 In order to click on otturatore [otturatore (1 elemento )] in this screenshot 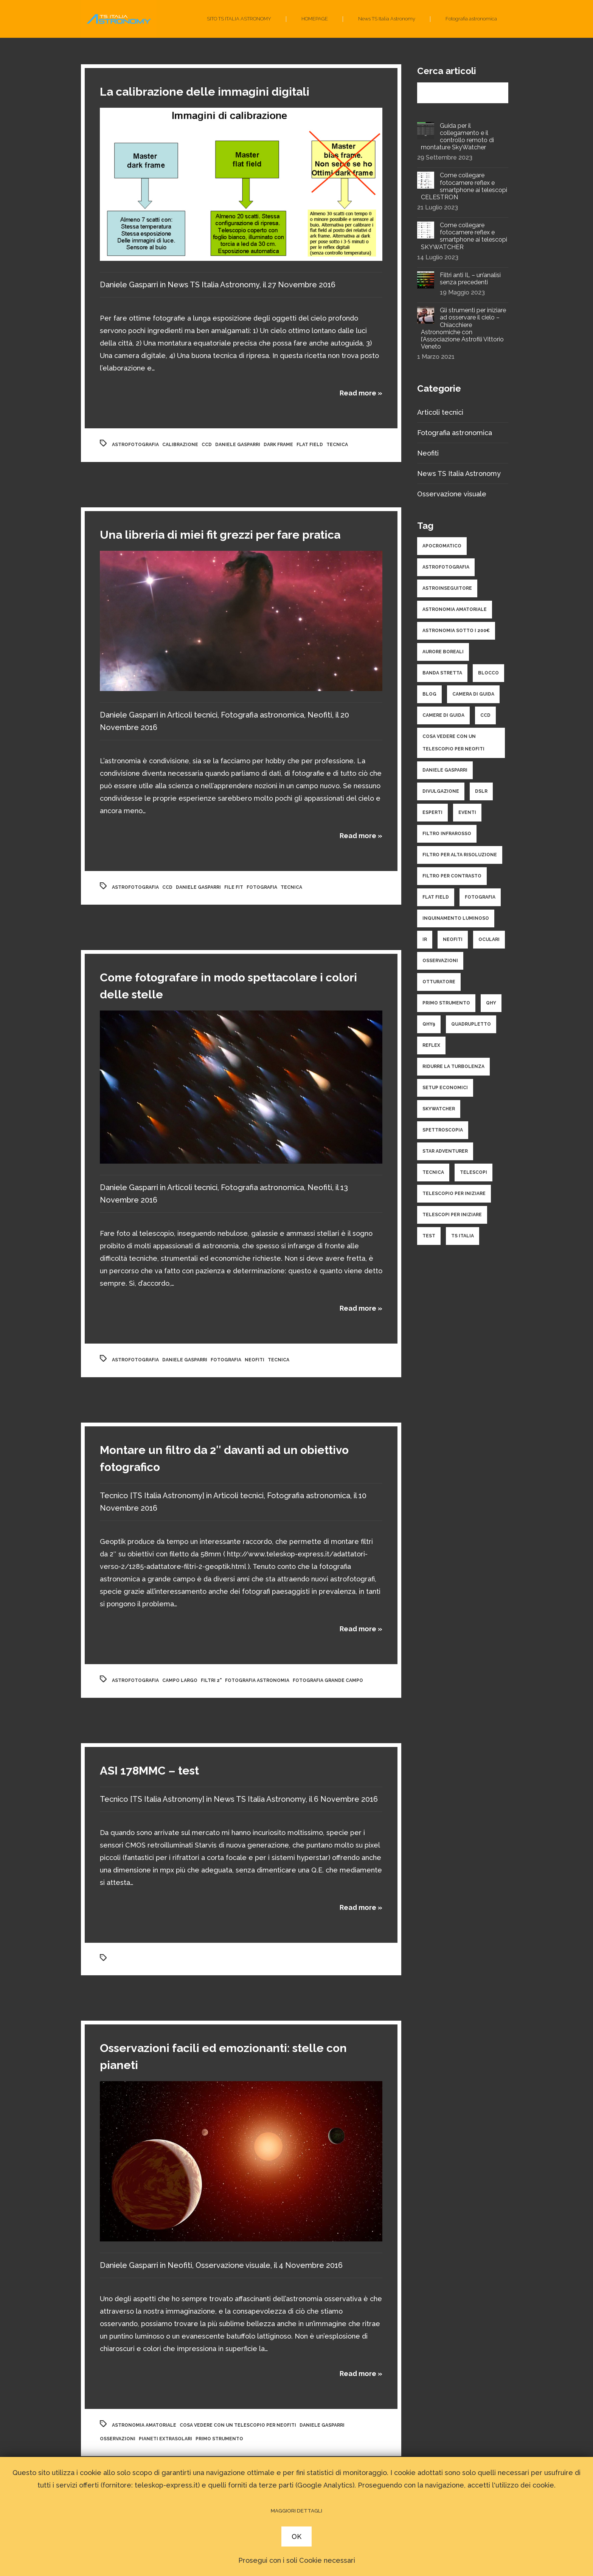, I will do `click(438, 981)`.